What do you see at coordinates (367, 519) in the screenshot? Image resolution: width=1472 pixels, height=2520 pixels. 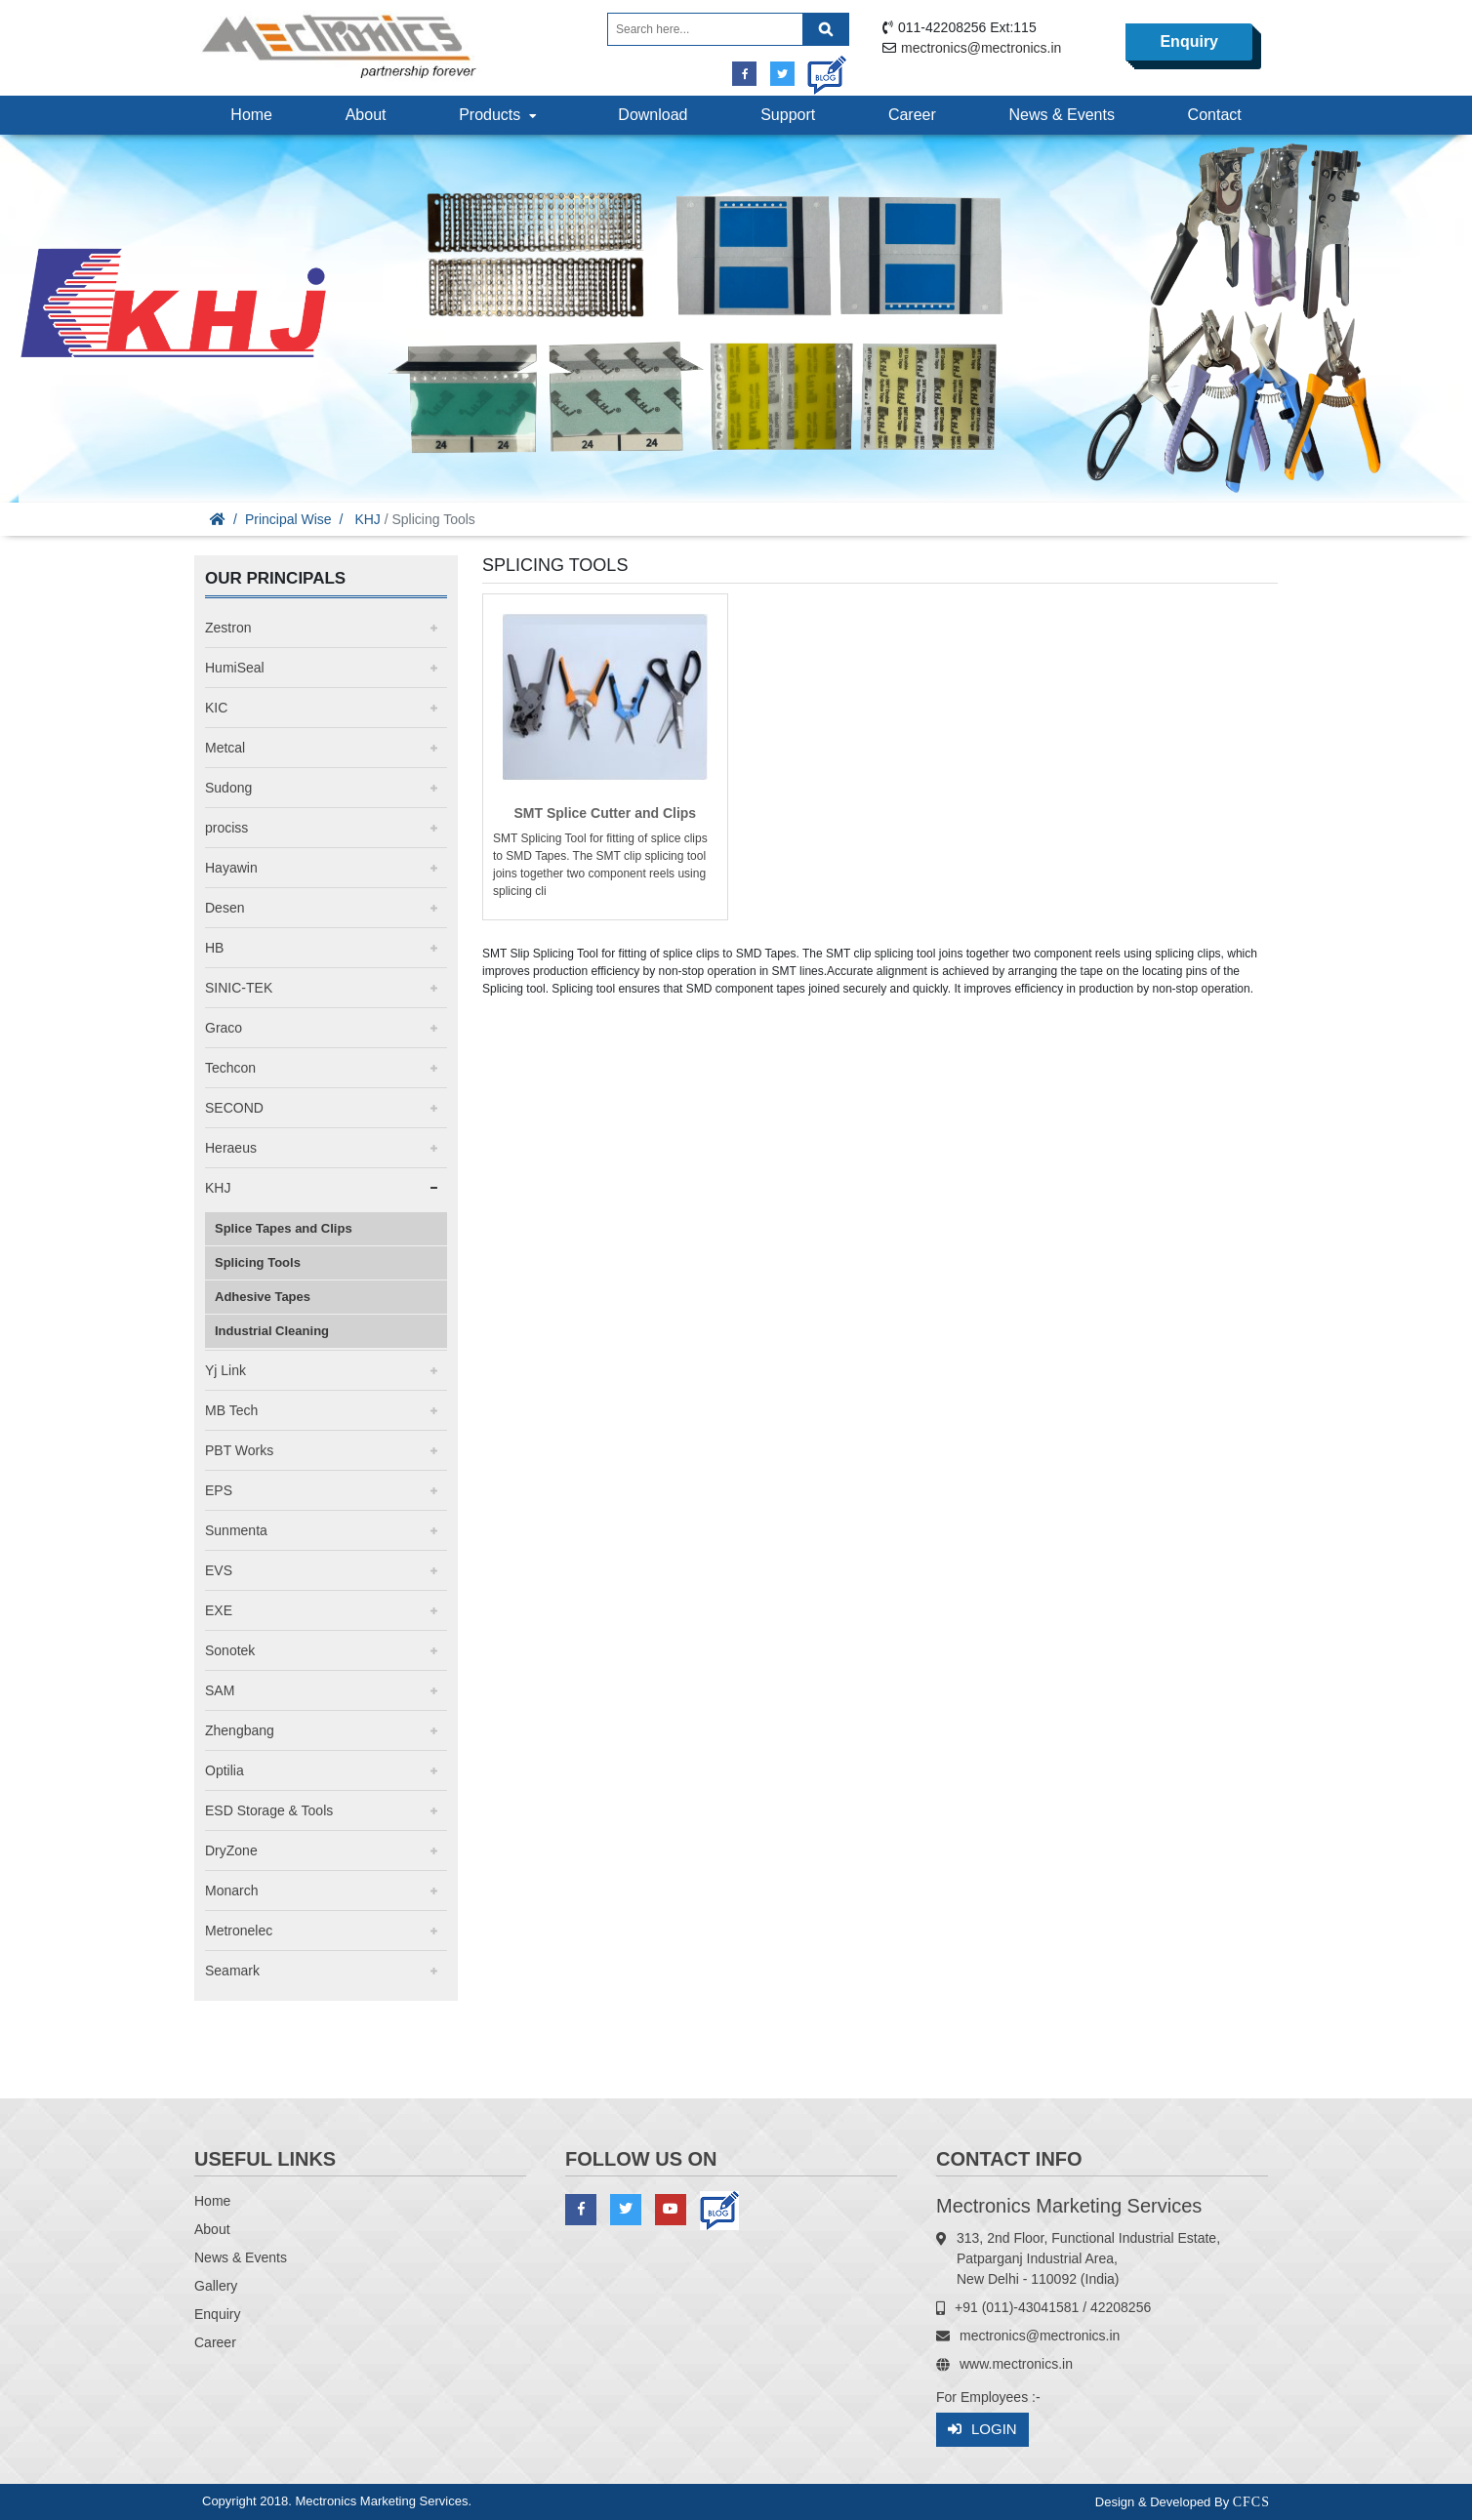 I see `KHJ` at bounding box center [367, 519].